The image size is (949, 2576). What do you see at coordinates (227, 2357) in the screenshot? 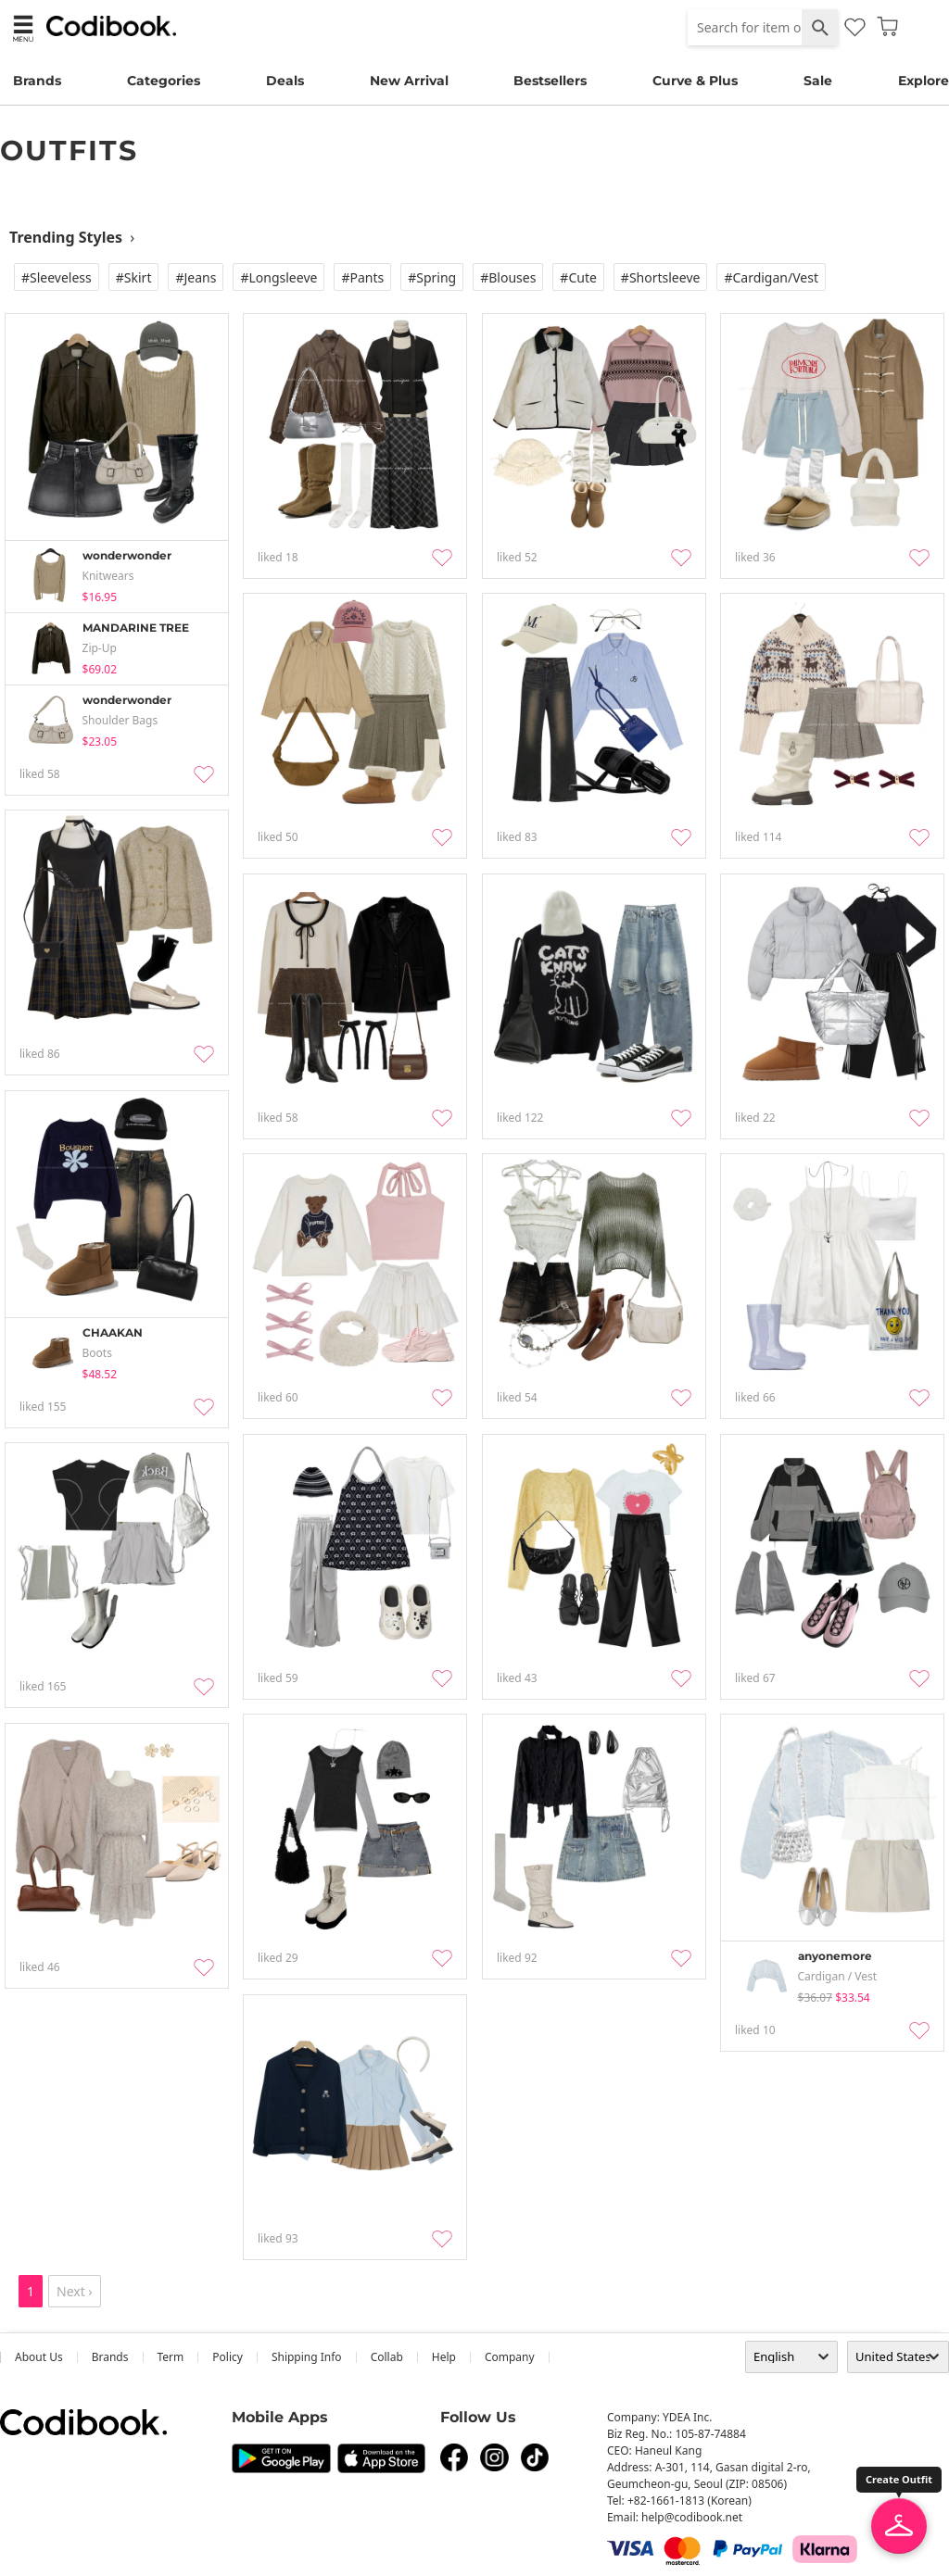
I see `Policy` at bounding box center [227, 2357].